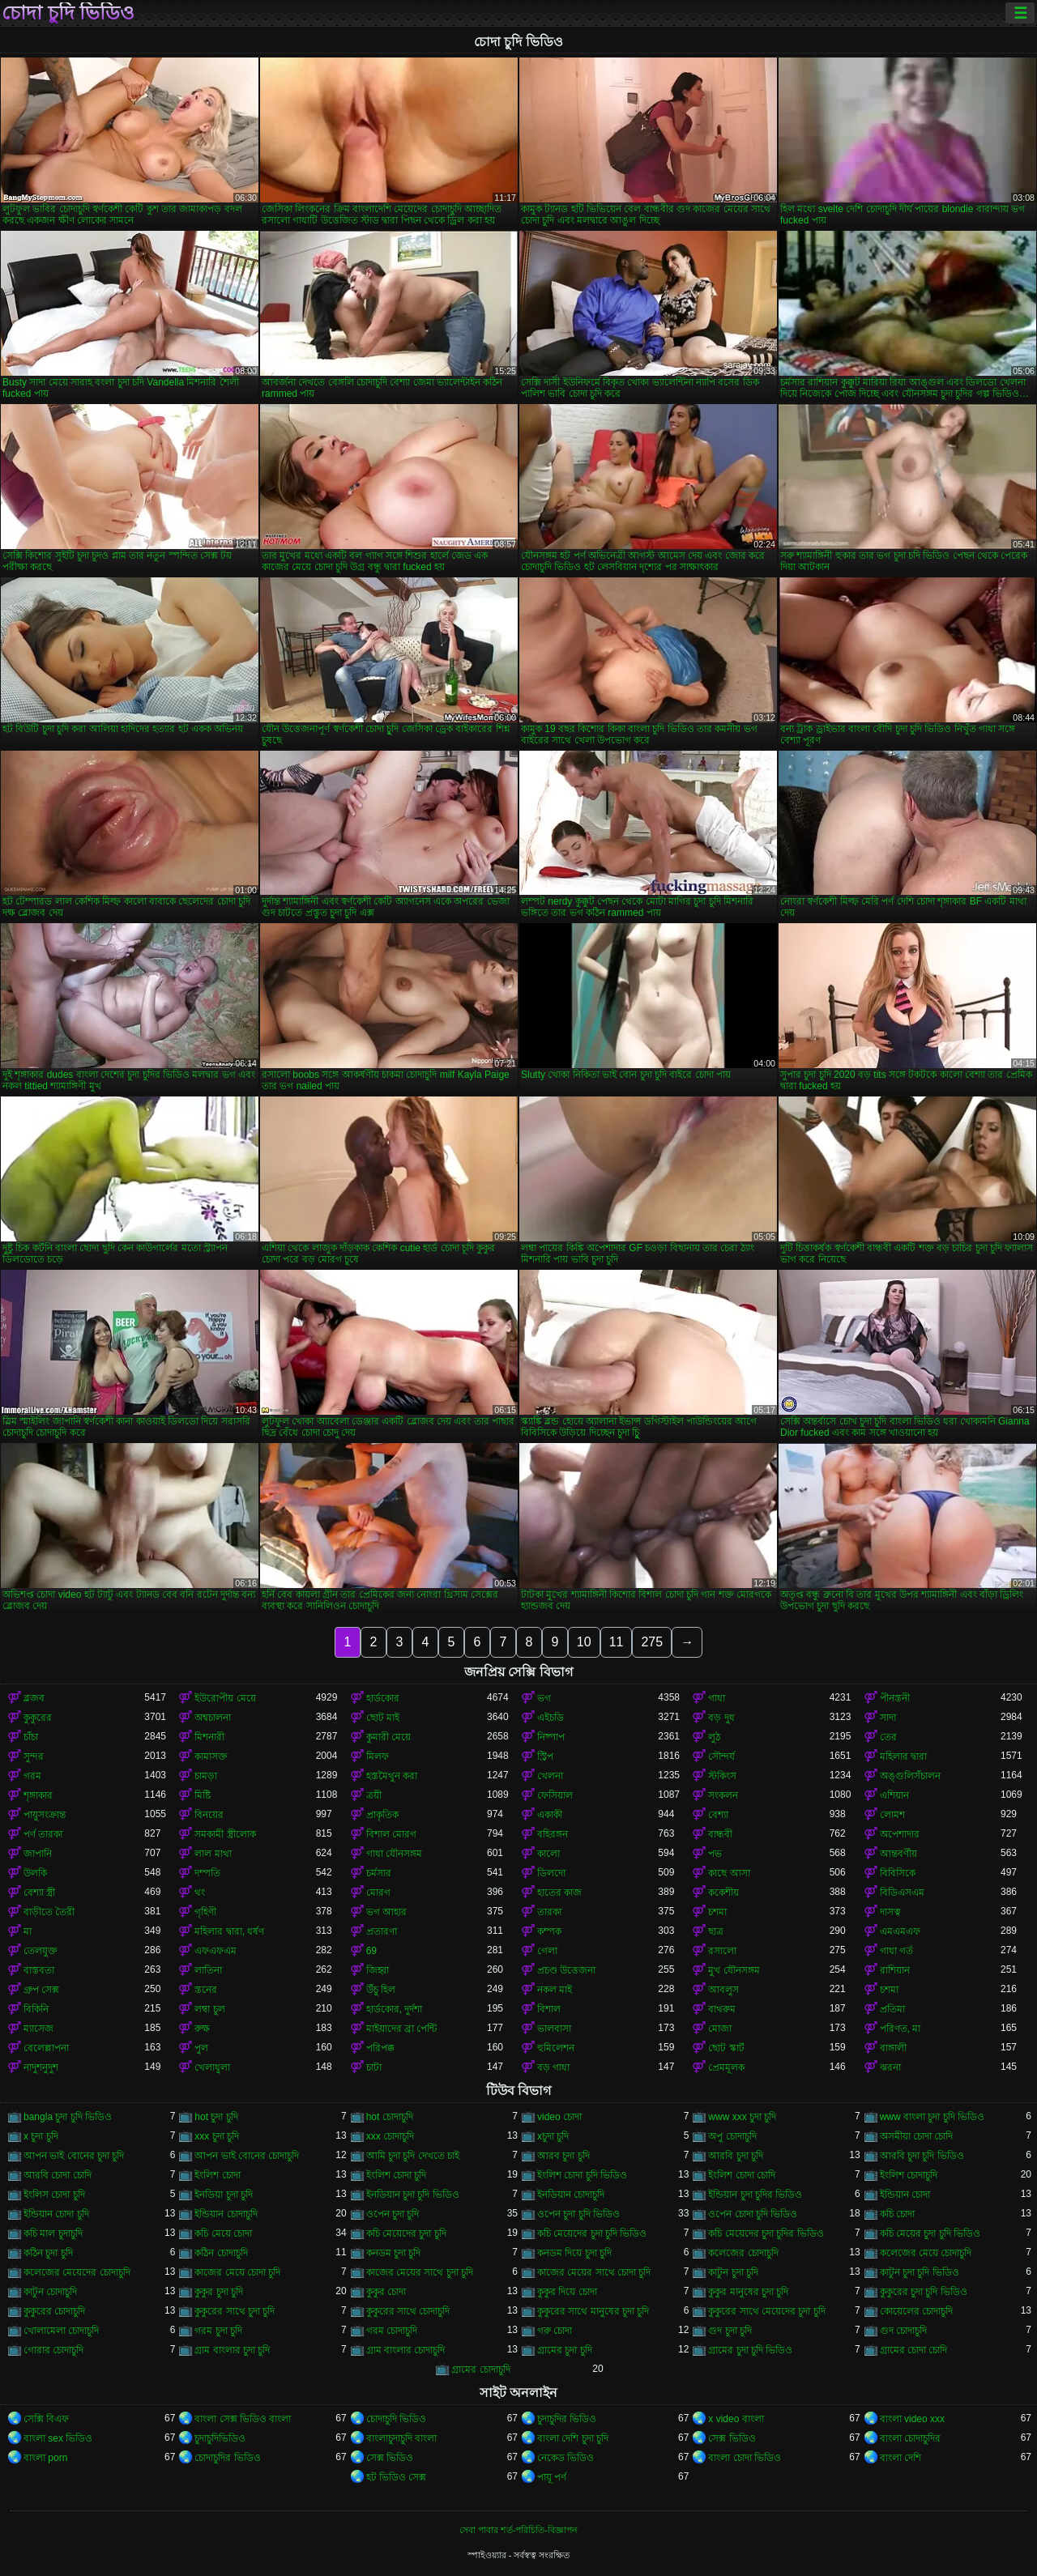 This screenshot has height=2576, width=1037. Describe the element at coordinates (237, 2272) in the screenshot. I see `কাজের মেয়ে চোদা চুদি` at that location.